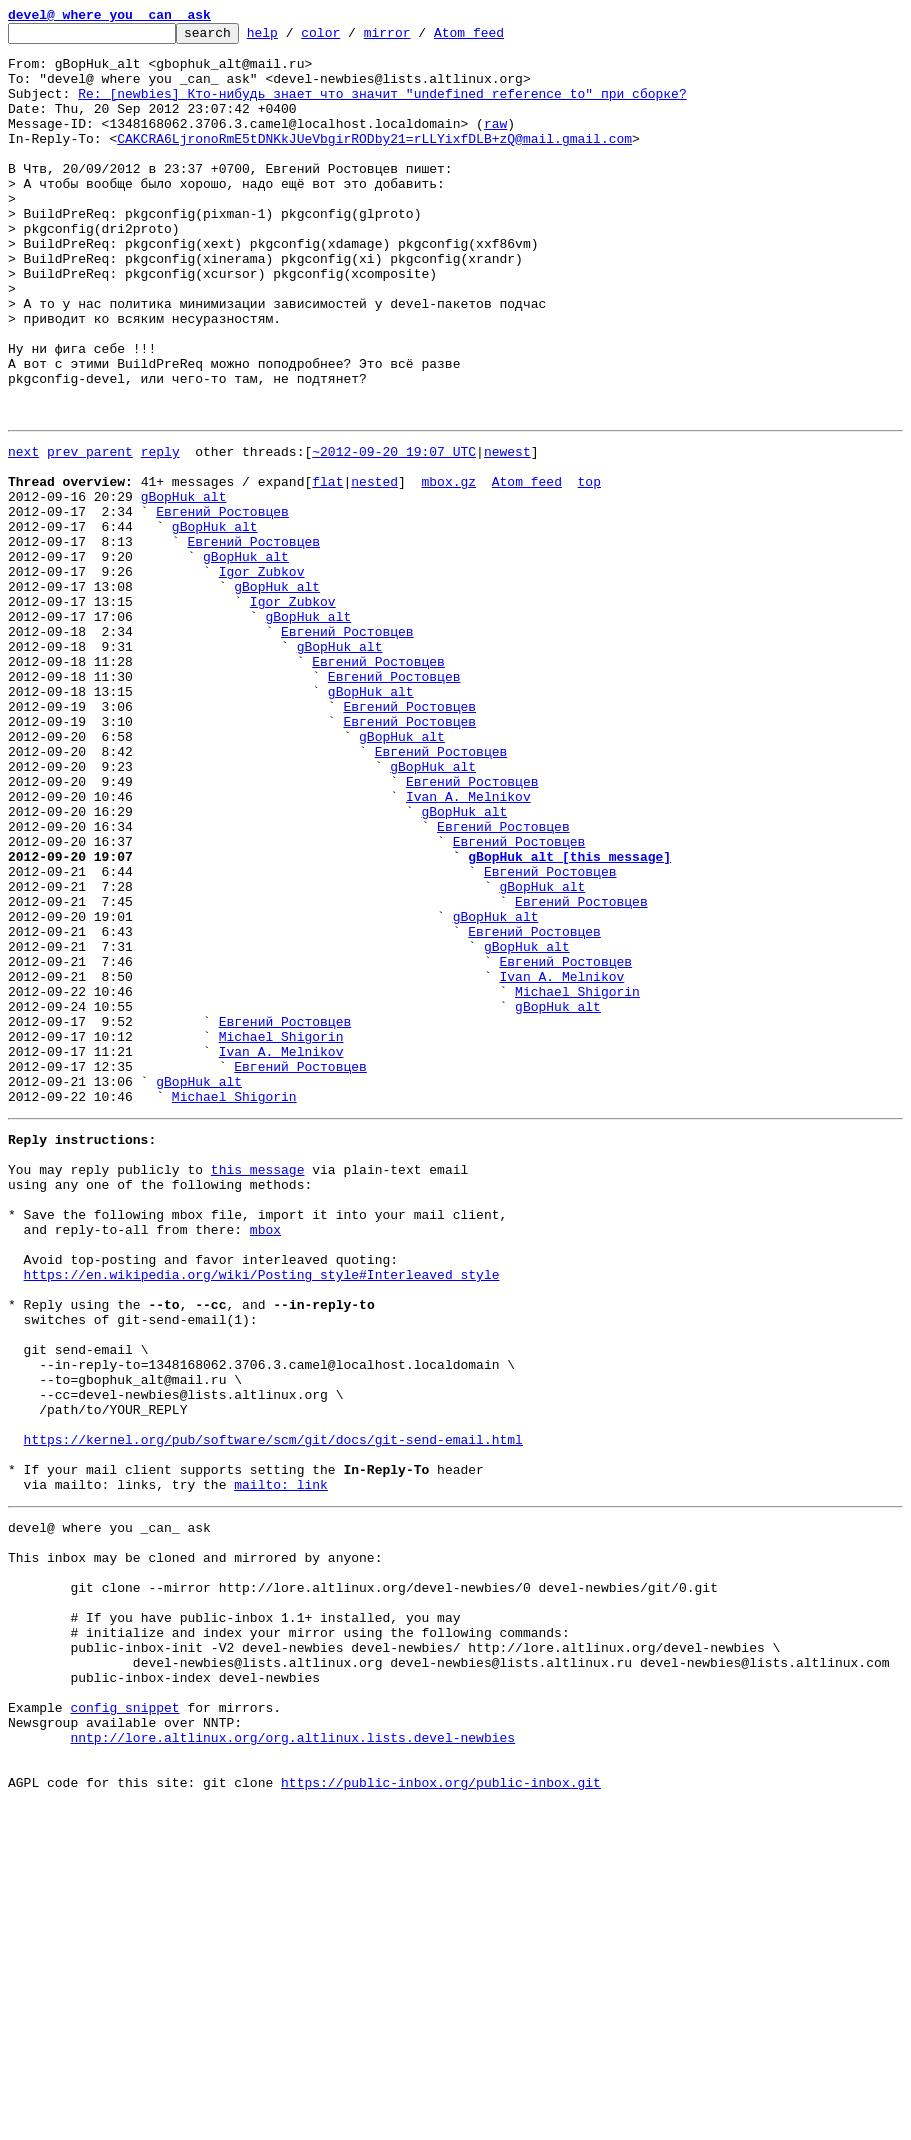 Image resolution: width=911 pixels, height=2140 pixels. I want to click on flat, so click(327, 568).